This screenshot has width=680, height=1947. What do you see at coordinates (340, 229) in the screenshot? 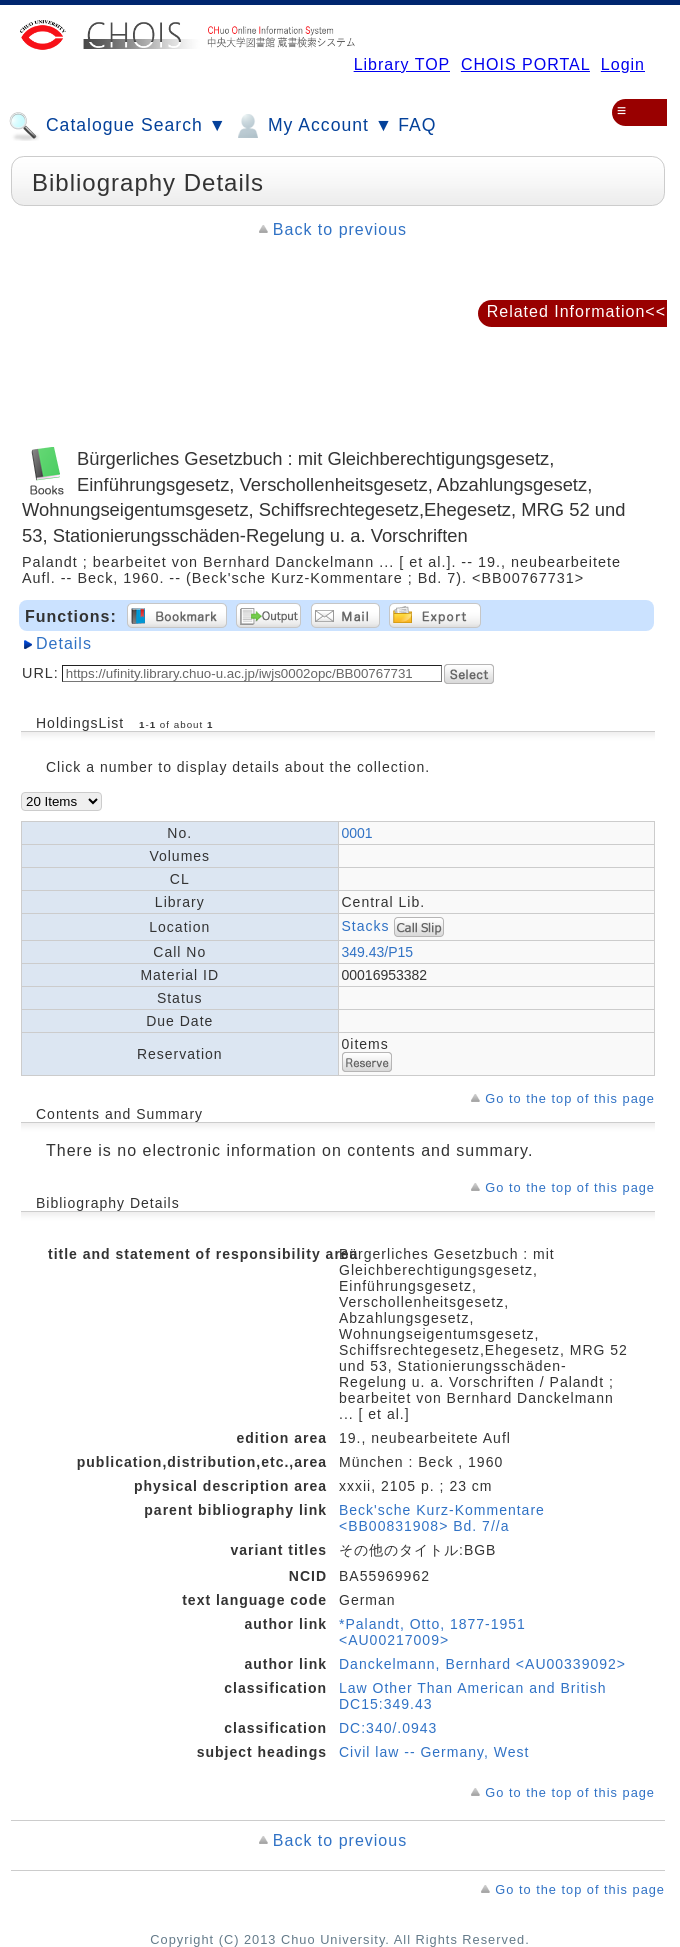
I see `Back to previous` at bounding box center [340, 229].